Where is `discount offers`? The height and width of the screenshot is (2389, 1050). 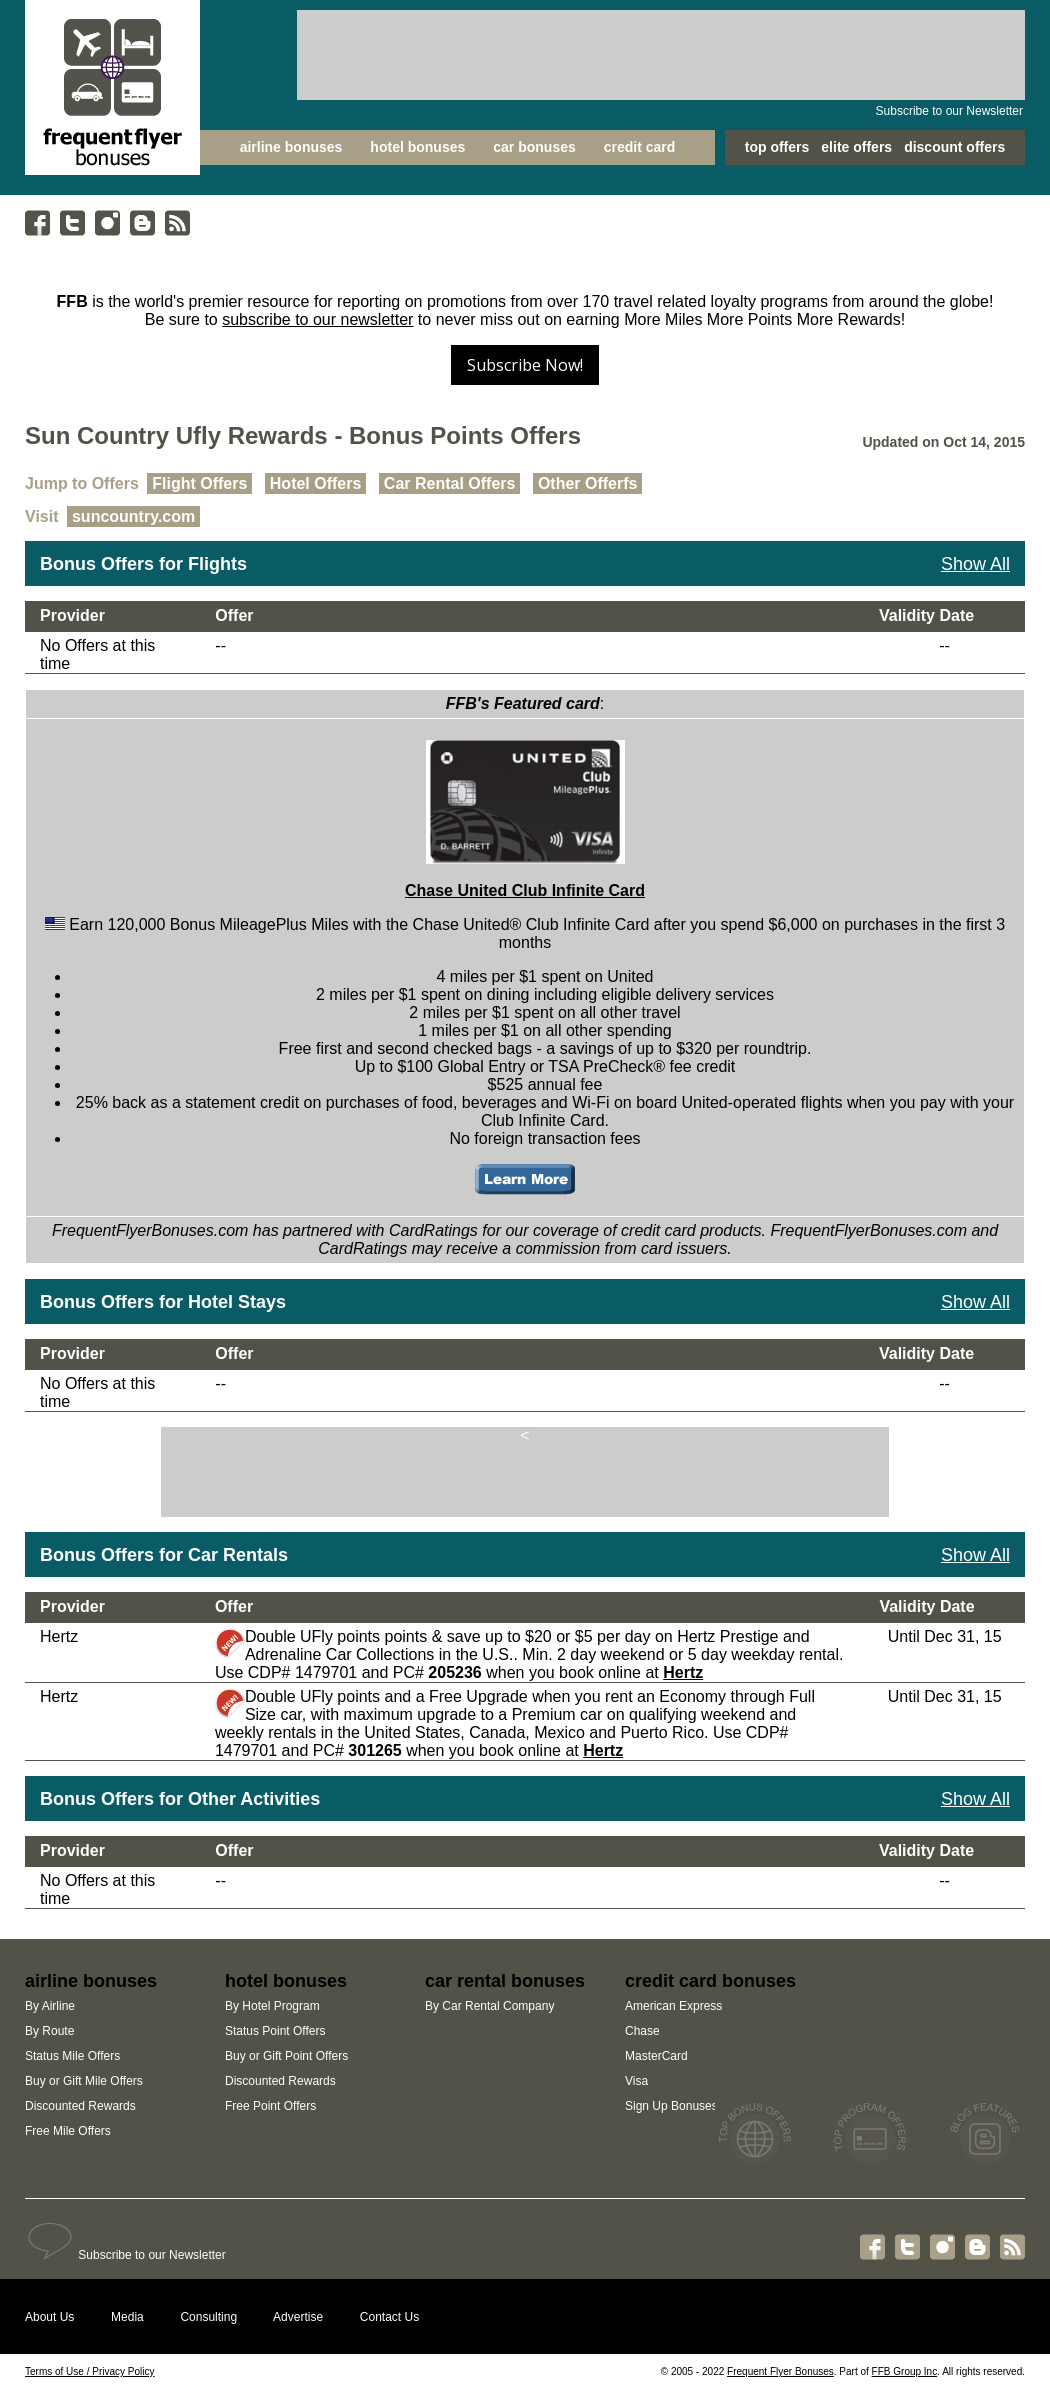
discount offers is located at coordinates (954, 147).